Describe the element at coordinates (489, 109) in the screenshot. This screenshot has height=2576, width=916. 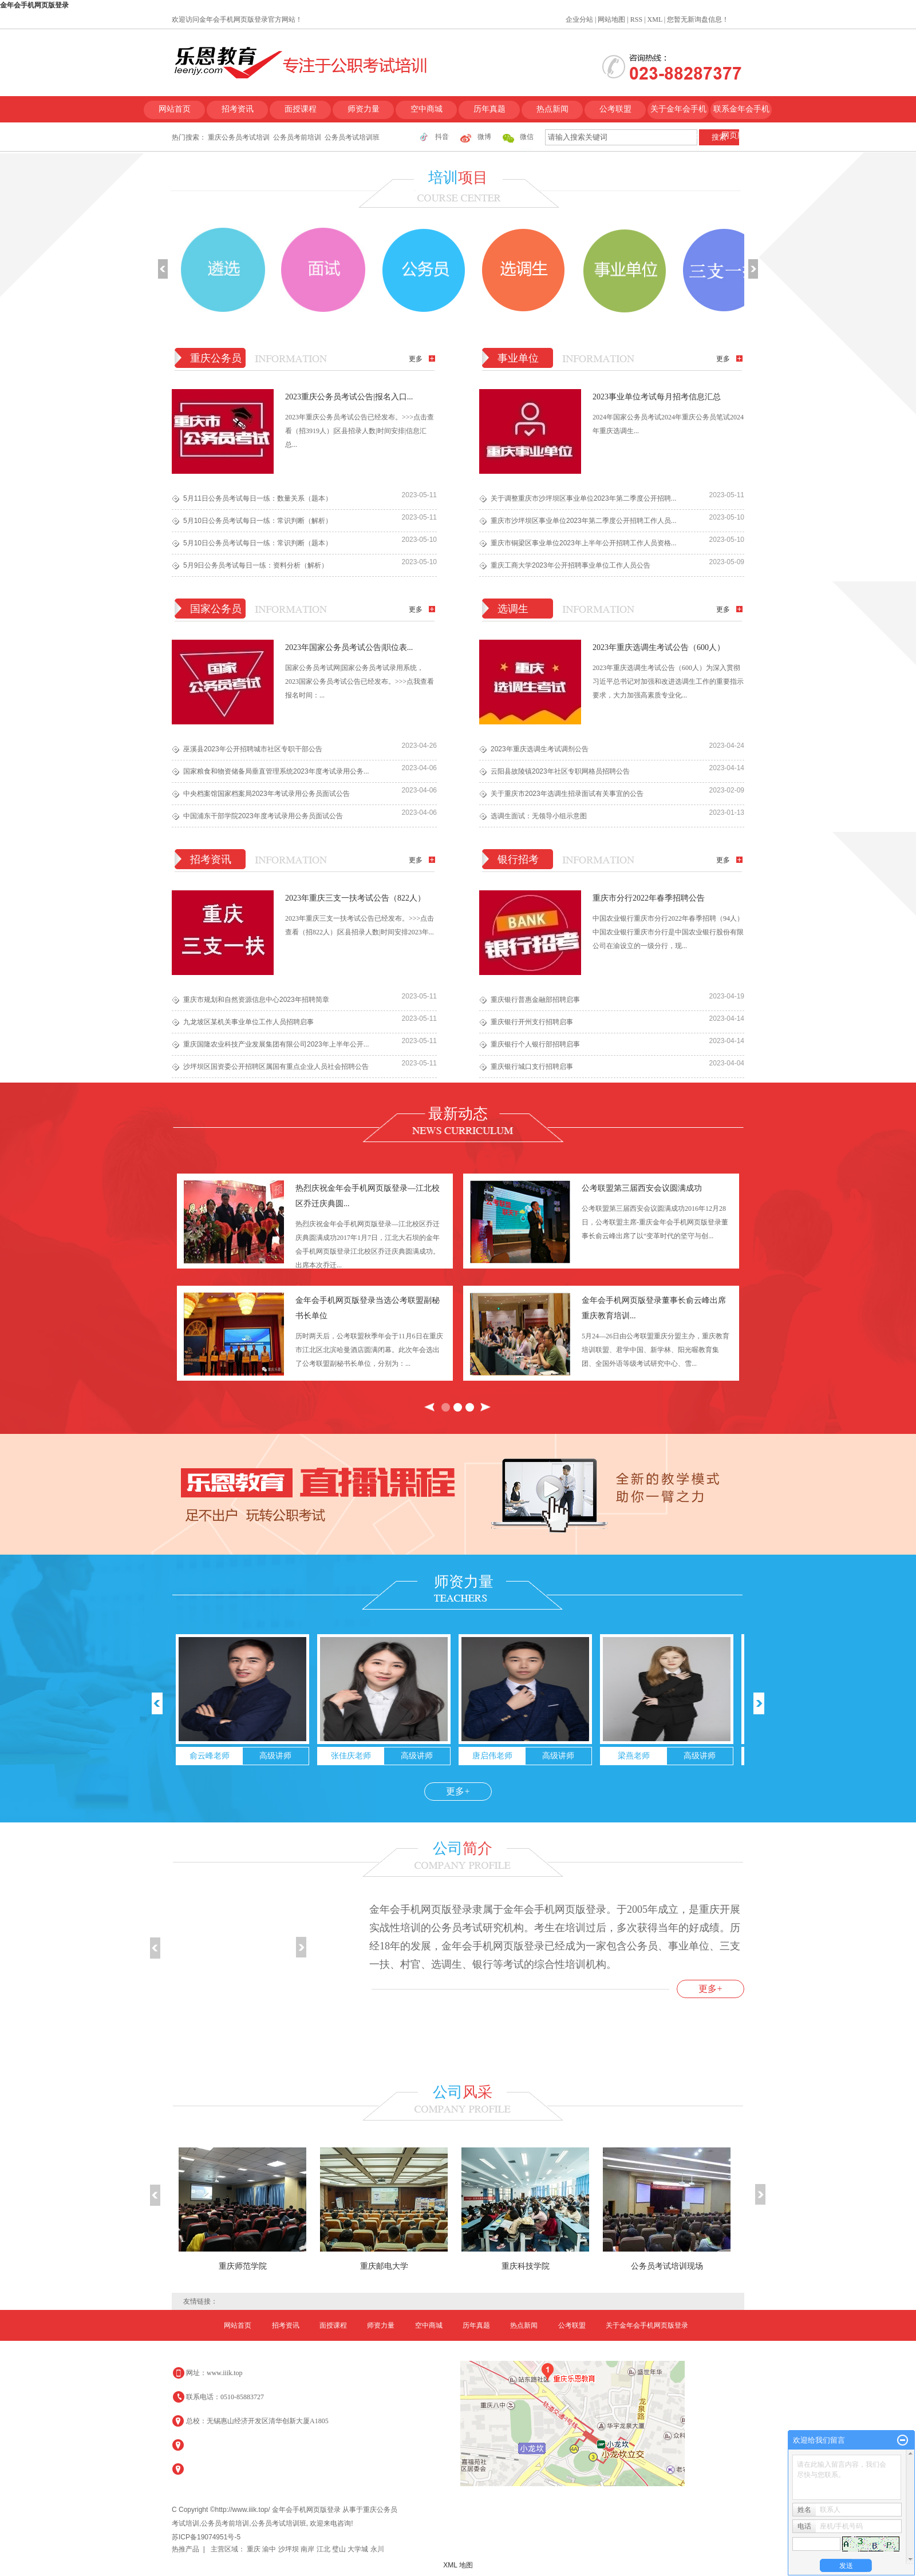
I see `历年真题` at that location.